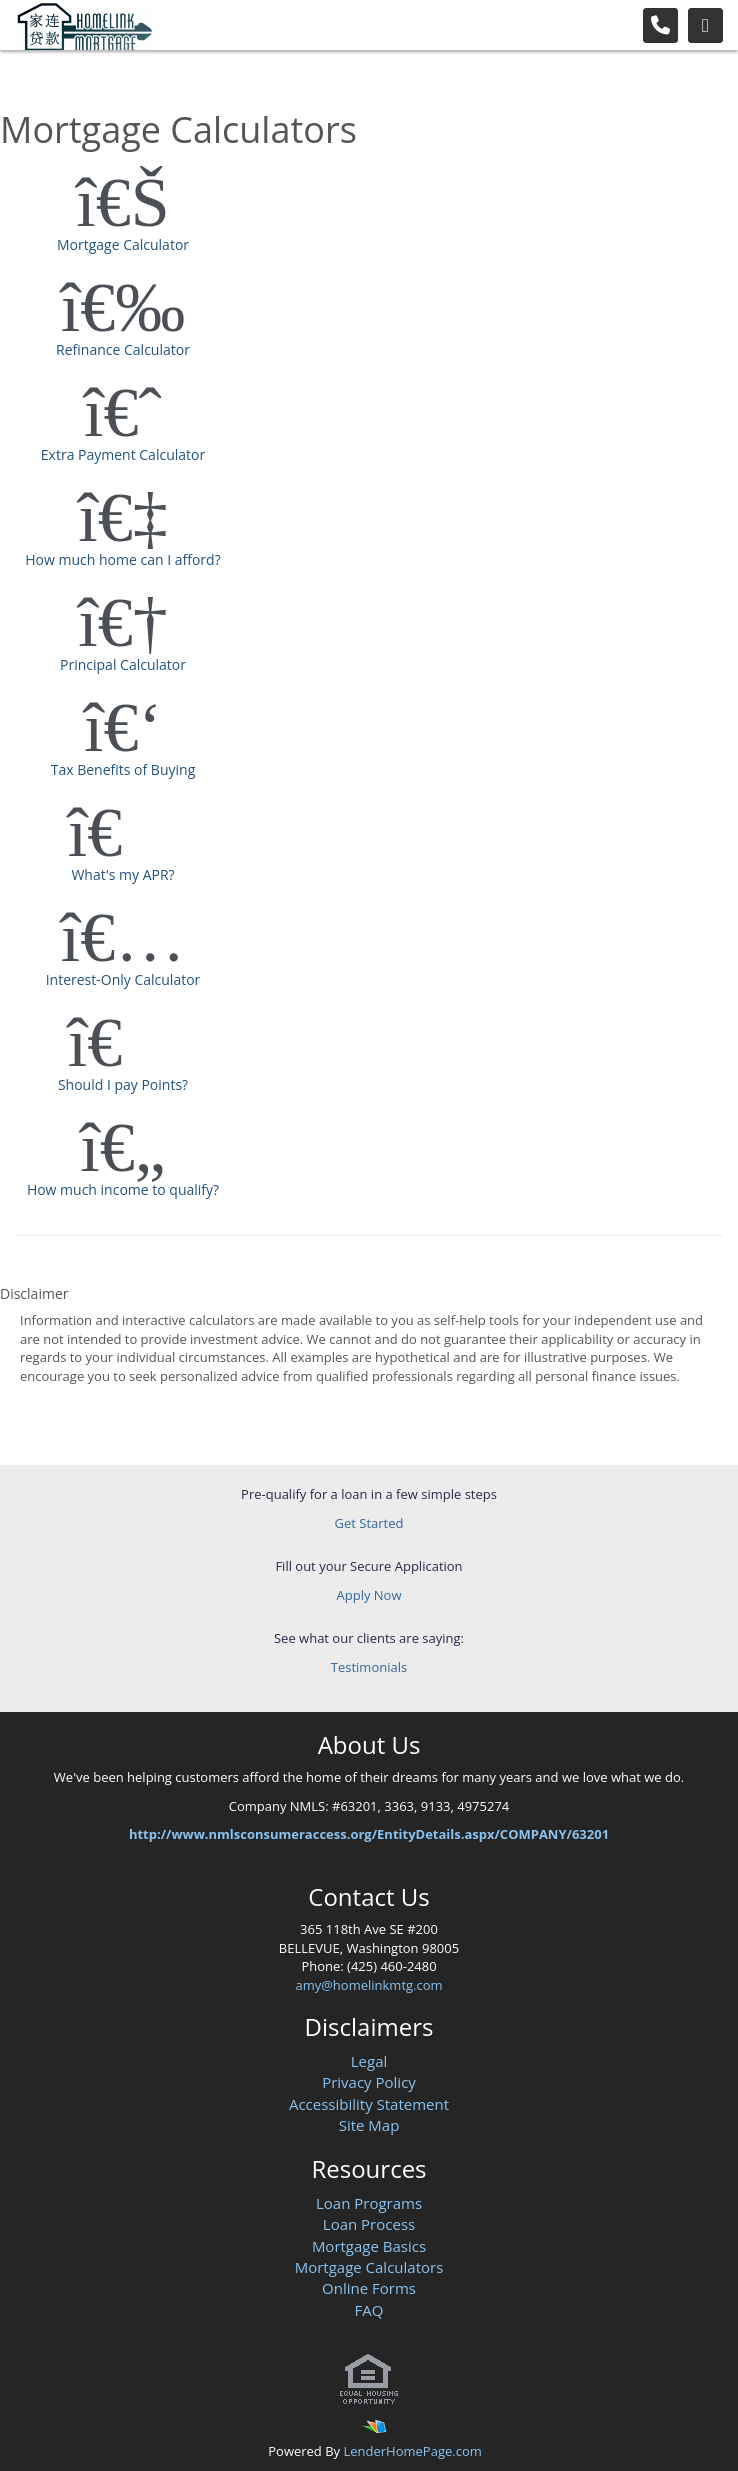  What do you see at coordinates (123, 839) in the screenshot?
I see `What's my APR?` at bounding box center [123, 839].